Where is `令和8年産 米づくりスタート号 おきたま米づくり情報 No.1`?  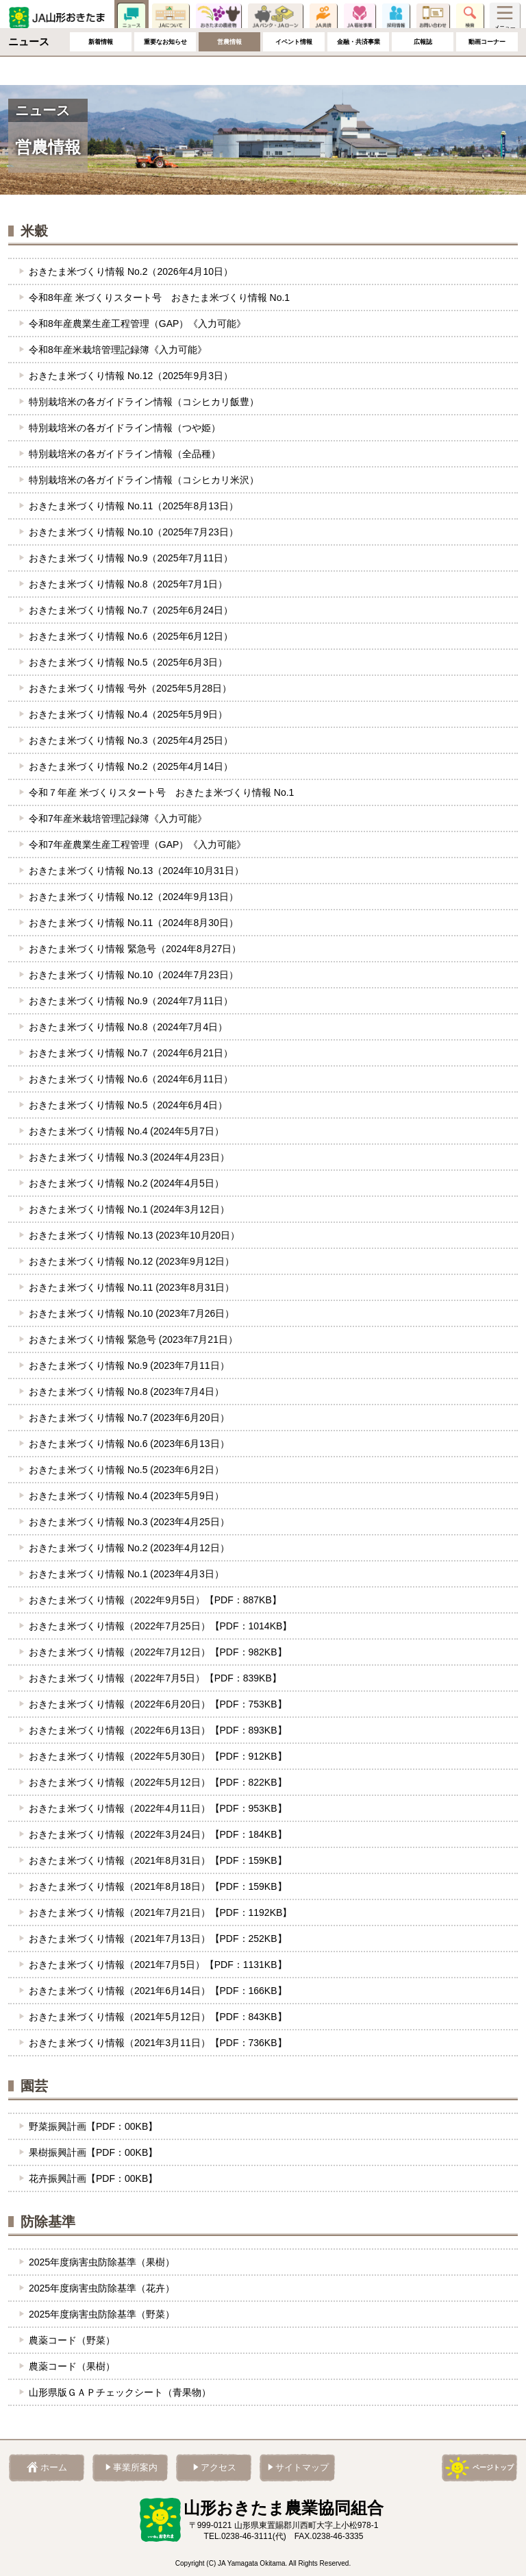 令和8年産 米づくりスタート号 おきたま米づくり情報 No.1 is located at coordinates (159, 297).